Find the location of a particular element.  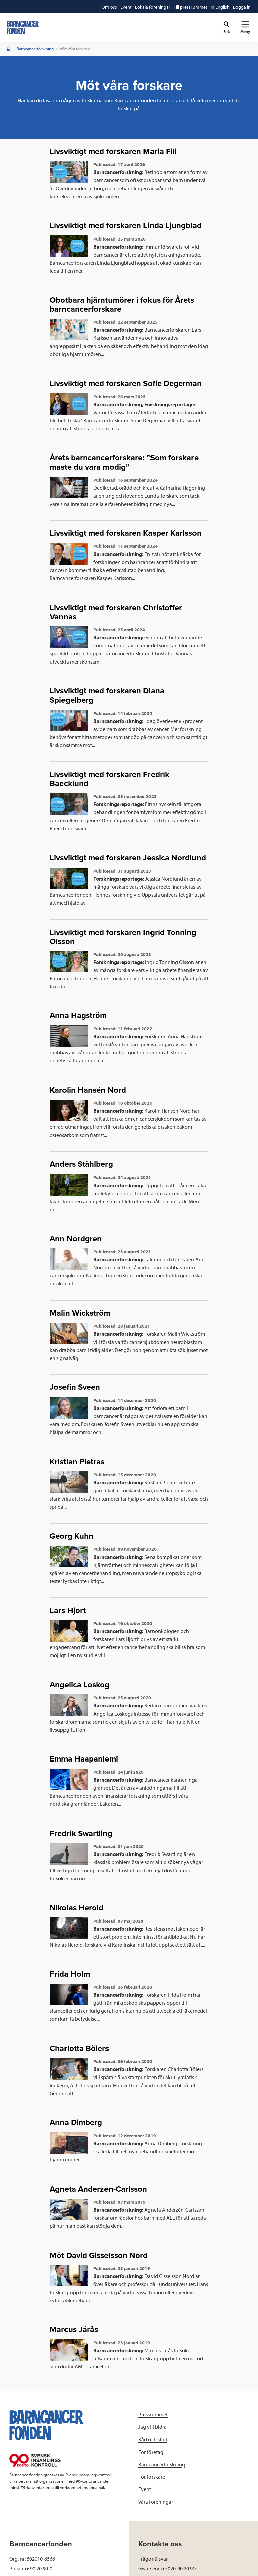

Charlotta Böiers is located at coordinates (79, 2048).